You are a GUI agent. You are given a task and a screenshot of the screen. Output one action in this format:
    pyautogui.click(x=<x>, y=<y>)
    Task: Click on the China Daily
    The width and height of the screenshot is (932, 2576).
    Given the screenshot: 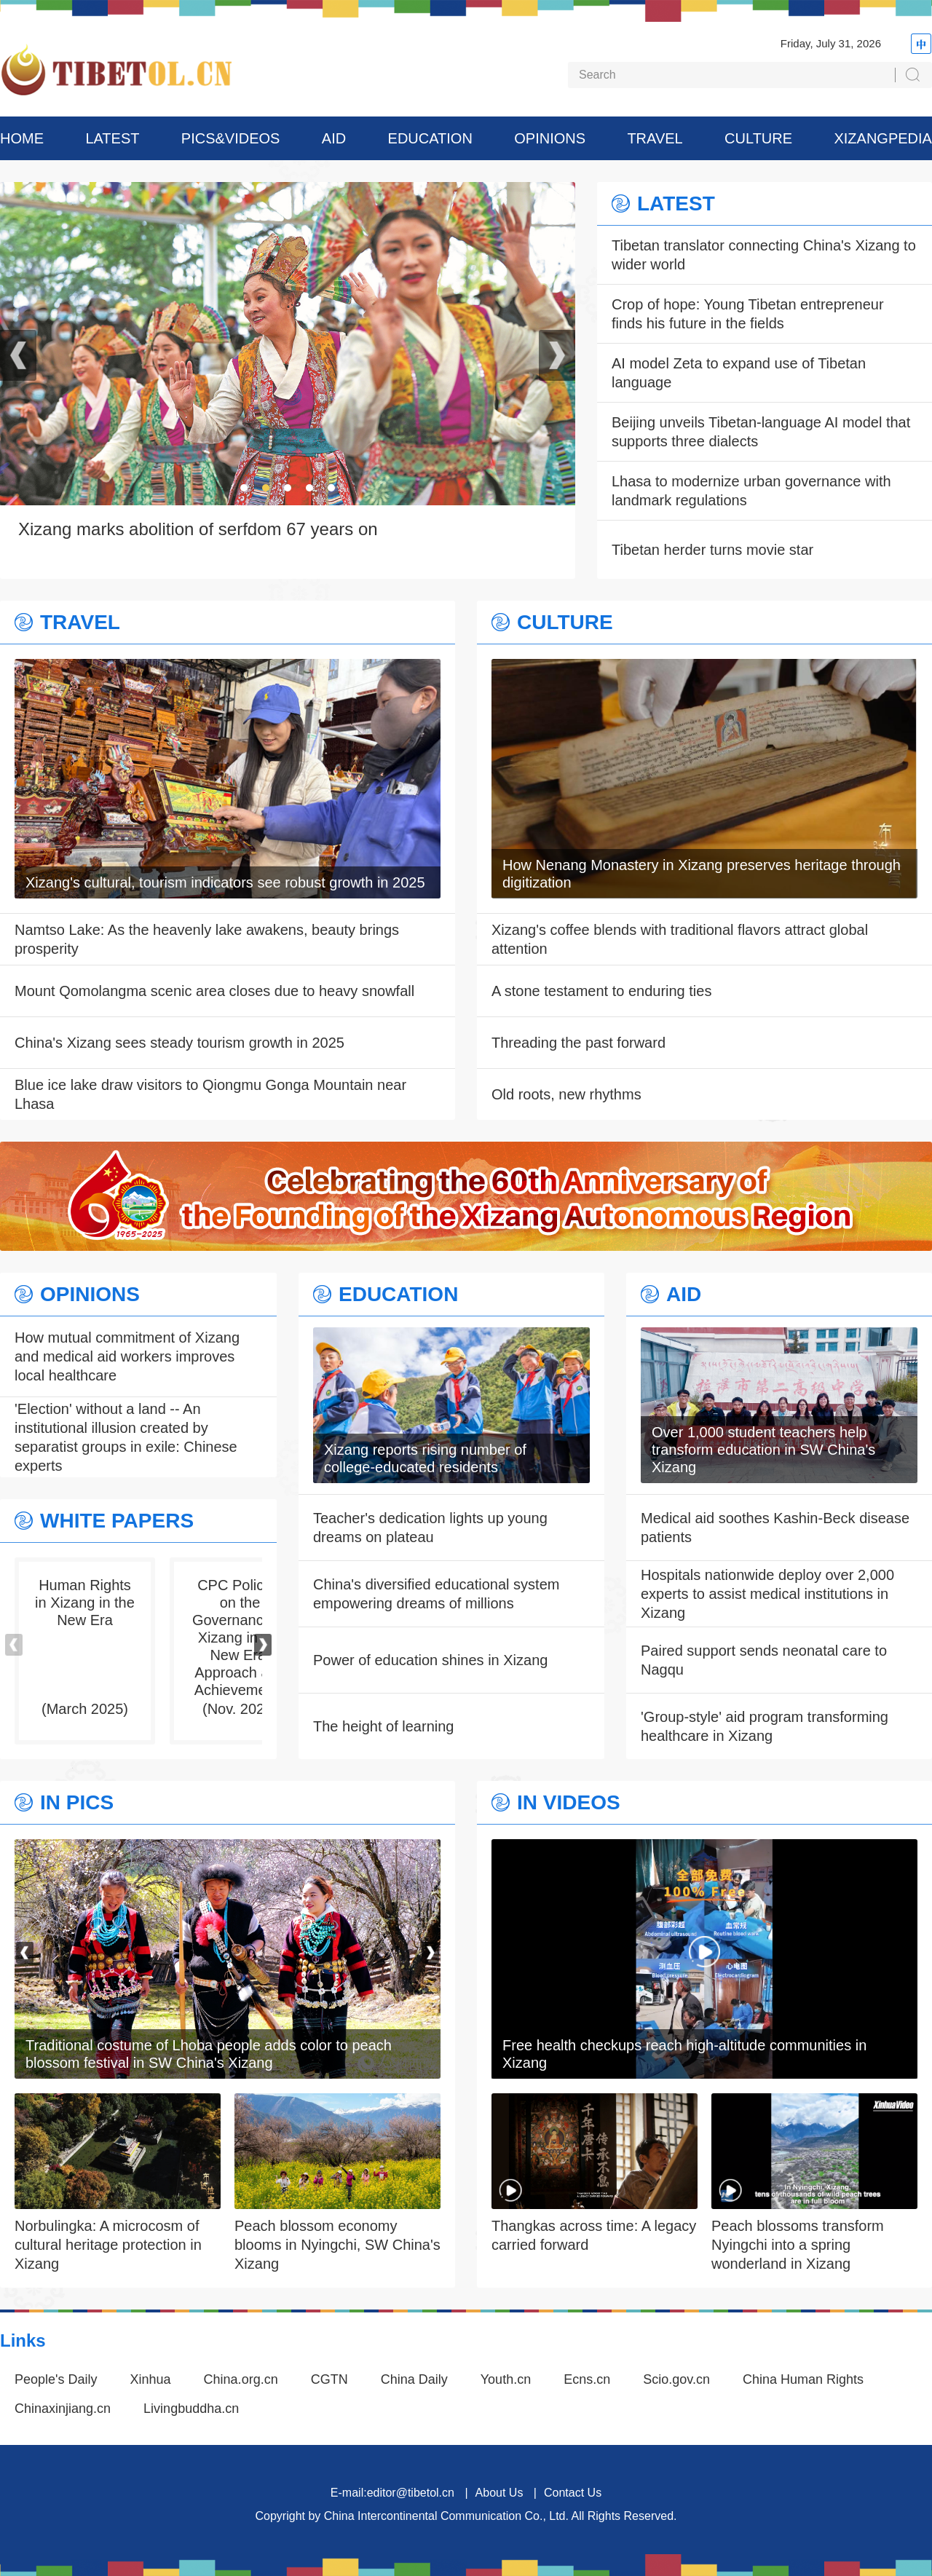 What is the action you would take?
    pyautogui.click(x=414, y=2379)
    